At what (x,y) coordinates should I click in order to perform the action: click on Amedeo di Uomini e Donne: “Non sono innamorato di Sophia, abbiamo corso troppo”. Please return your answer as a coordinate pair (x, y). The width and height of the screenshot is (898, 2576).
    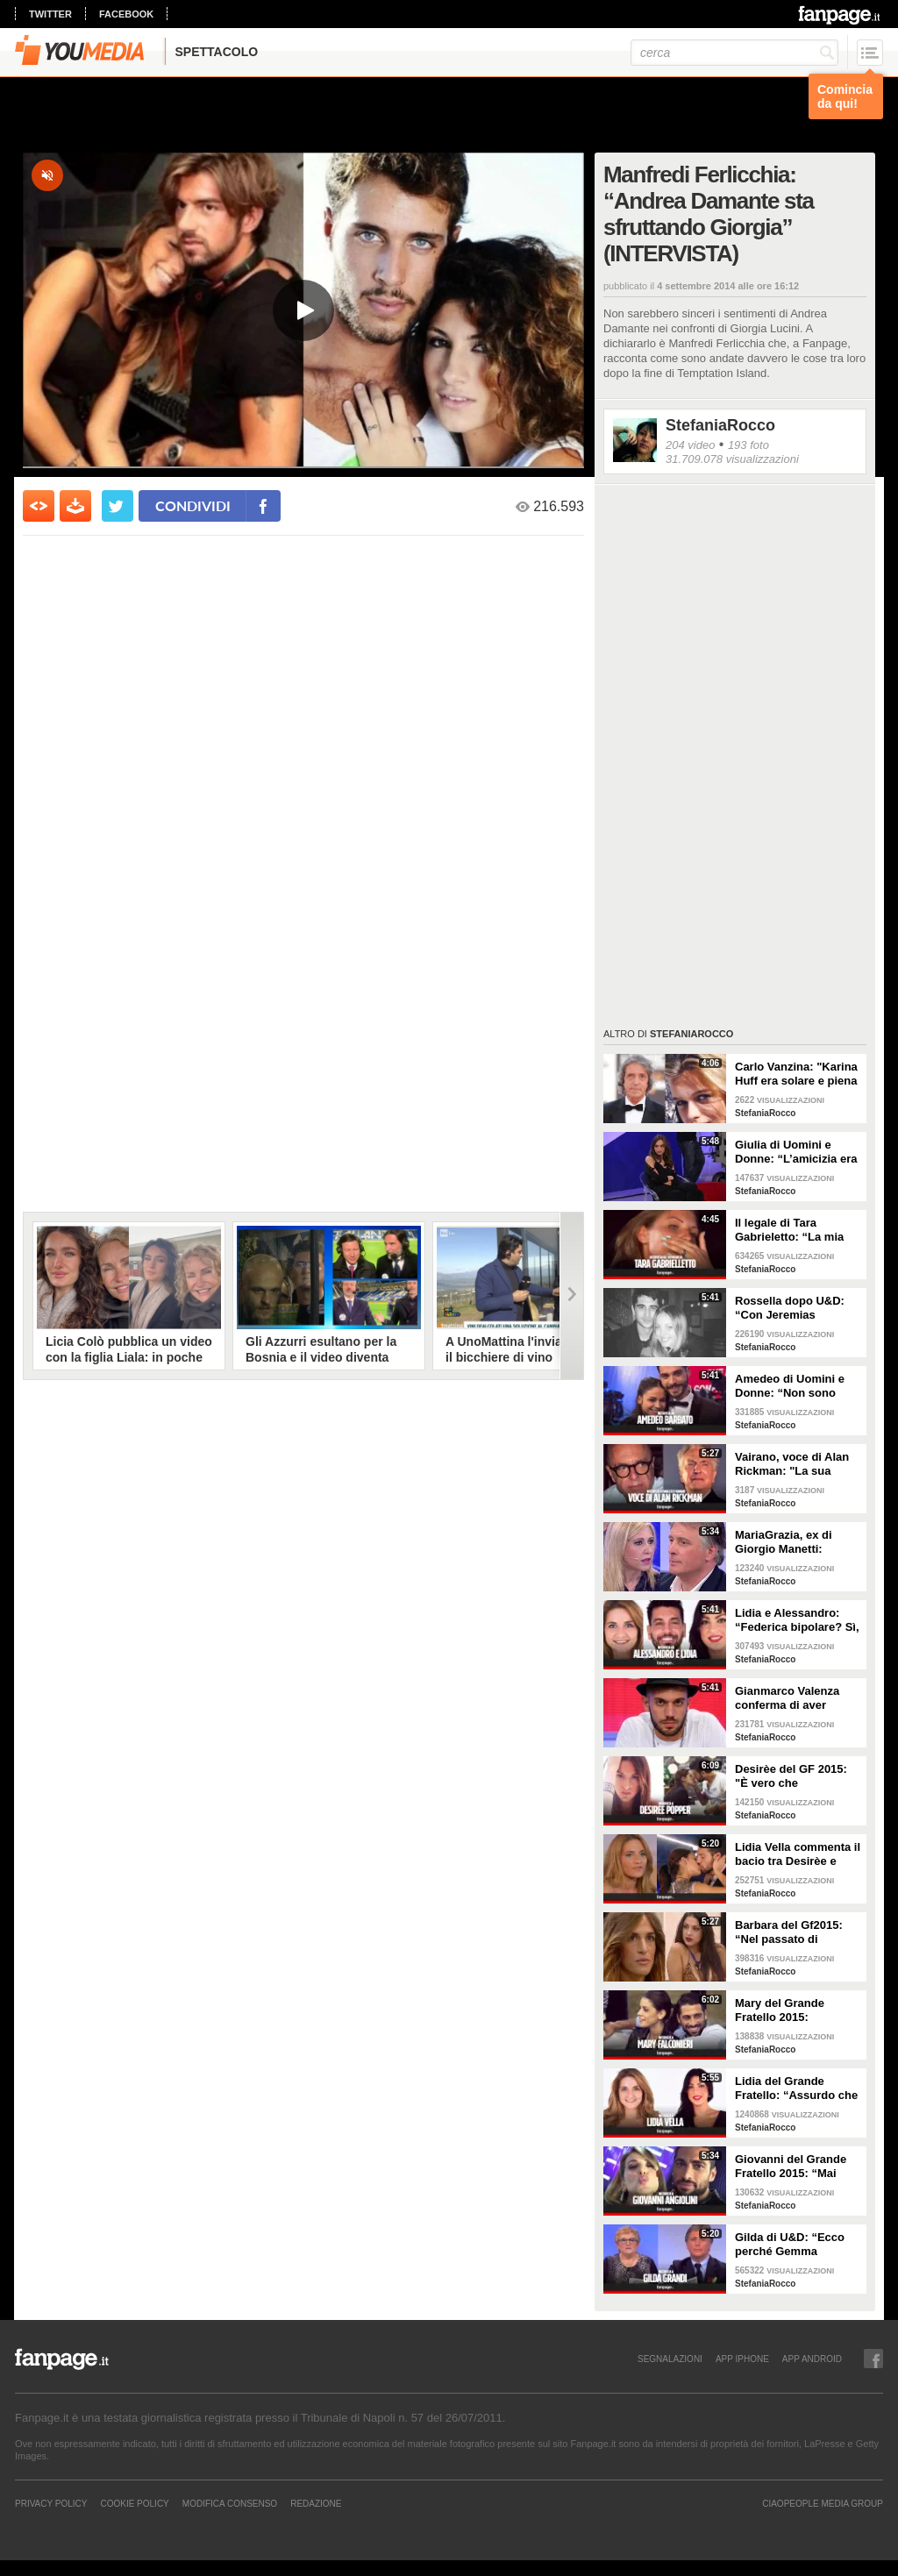
    Looking at the image, I should click on (798, 1386).